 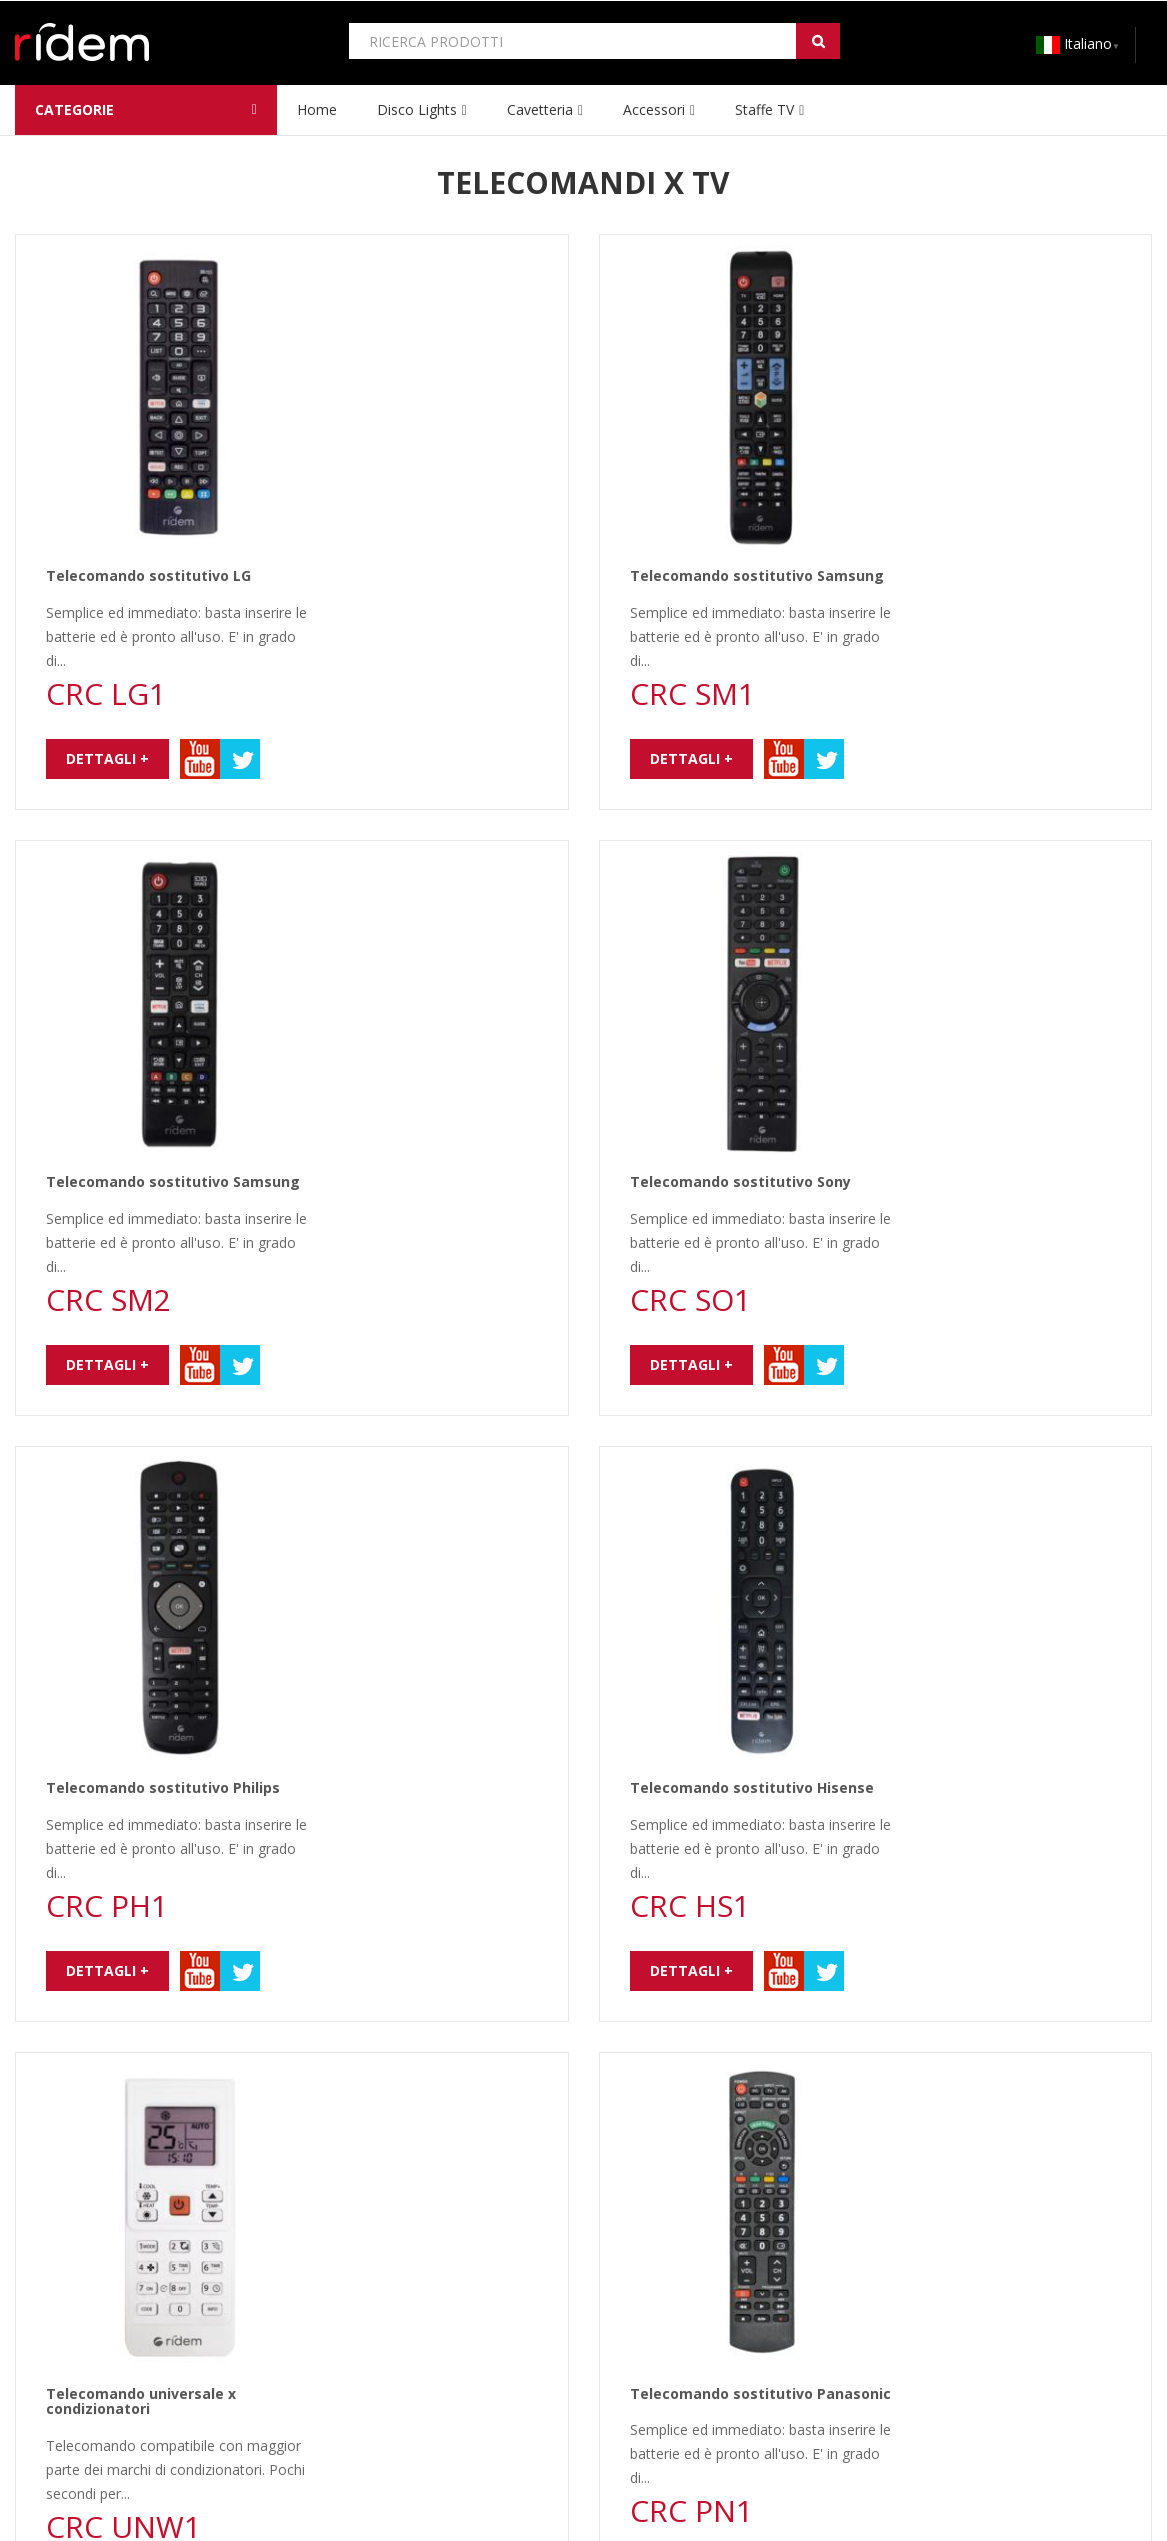 What do you see at coordinates (122, 2308) in the screenshot?
I see `PRIVACY E TRATTAMENTO DATI` at bounding box center [122, 2308].